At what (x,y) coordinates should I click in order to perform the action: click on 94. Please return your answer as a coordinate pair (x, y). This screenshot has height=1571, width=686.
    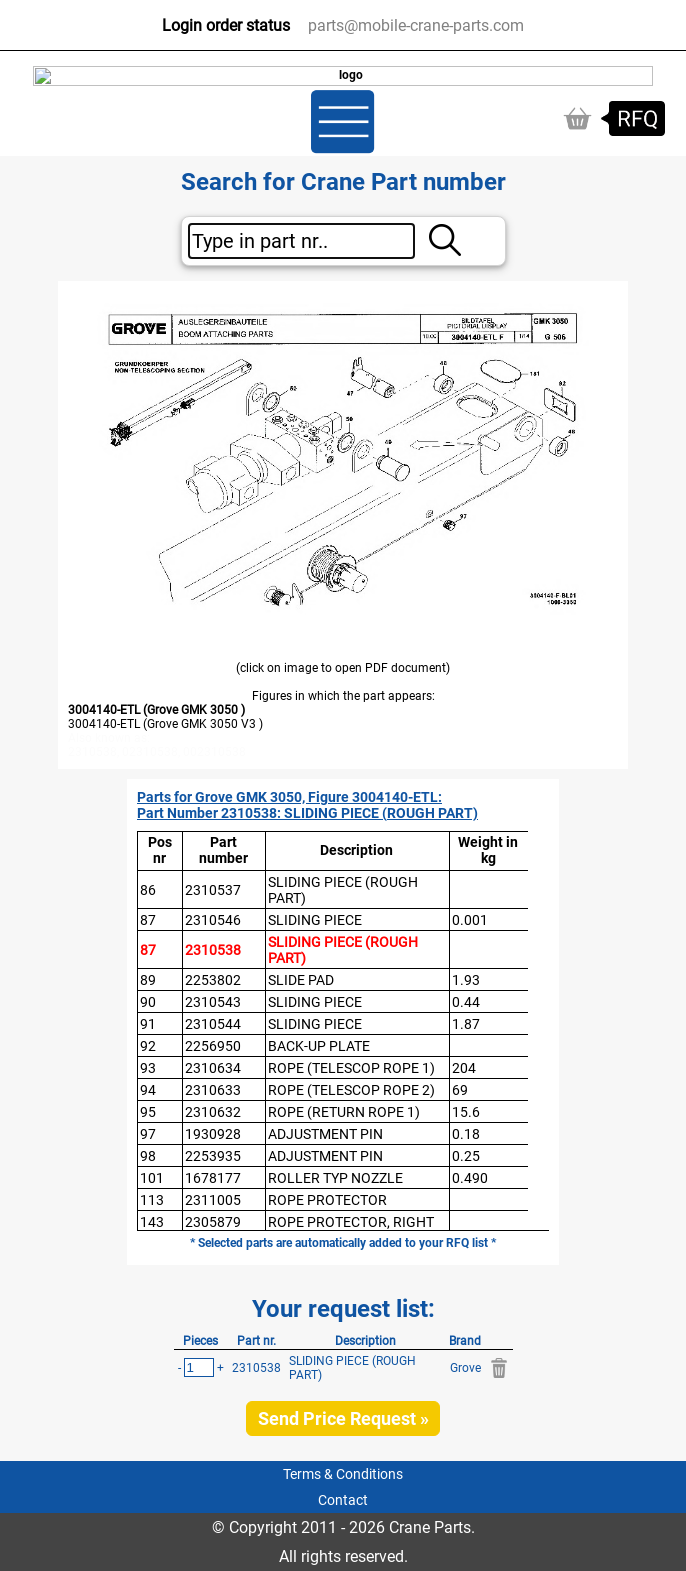
    Looking at the image, I should click on (148, 1090).